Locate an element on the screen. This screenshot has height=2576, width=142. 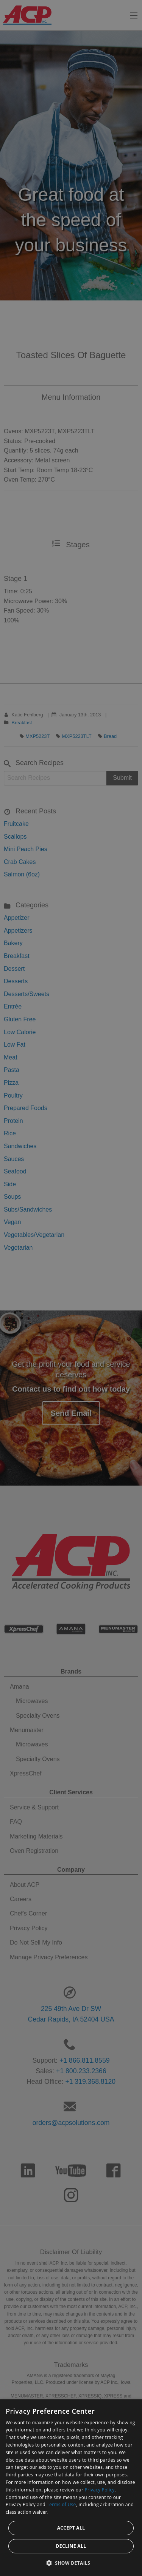
Terms of Use is located at coordinates (61, 2504).